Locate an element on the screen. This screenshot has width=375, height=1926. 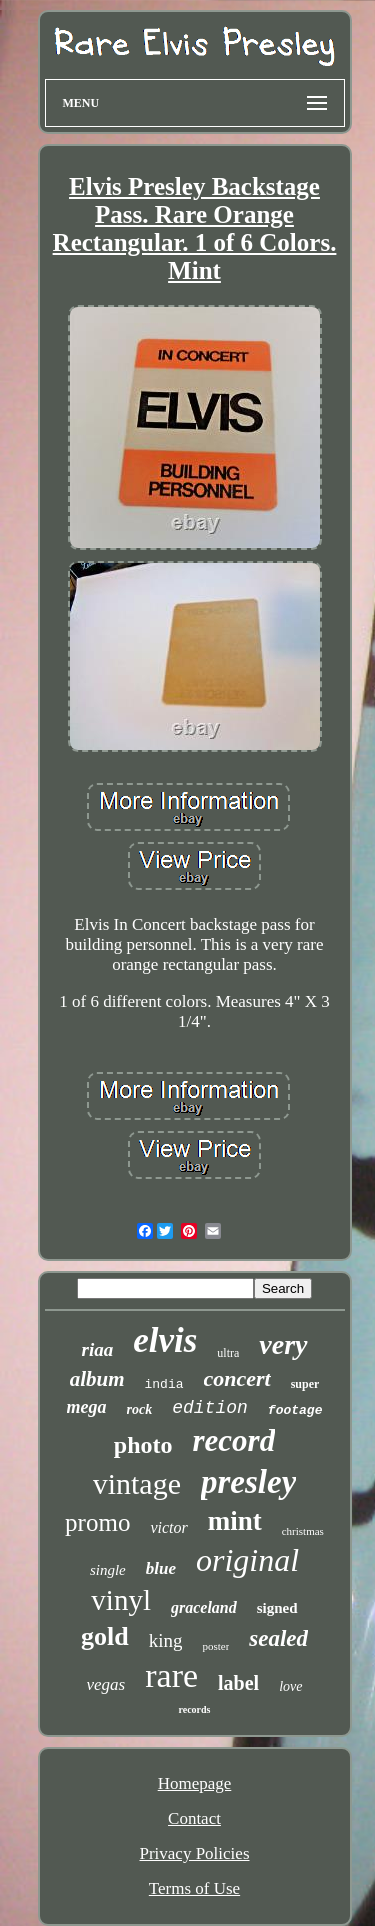
Privacy Policies is located at coordinates (194, 1853).